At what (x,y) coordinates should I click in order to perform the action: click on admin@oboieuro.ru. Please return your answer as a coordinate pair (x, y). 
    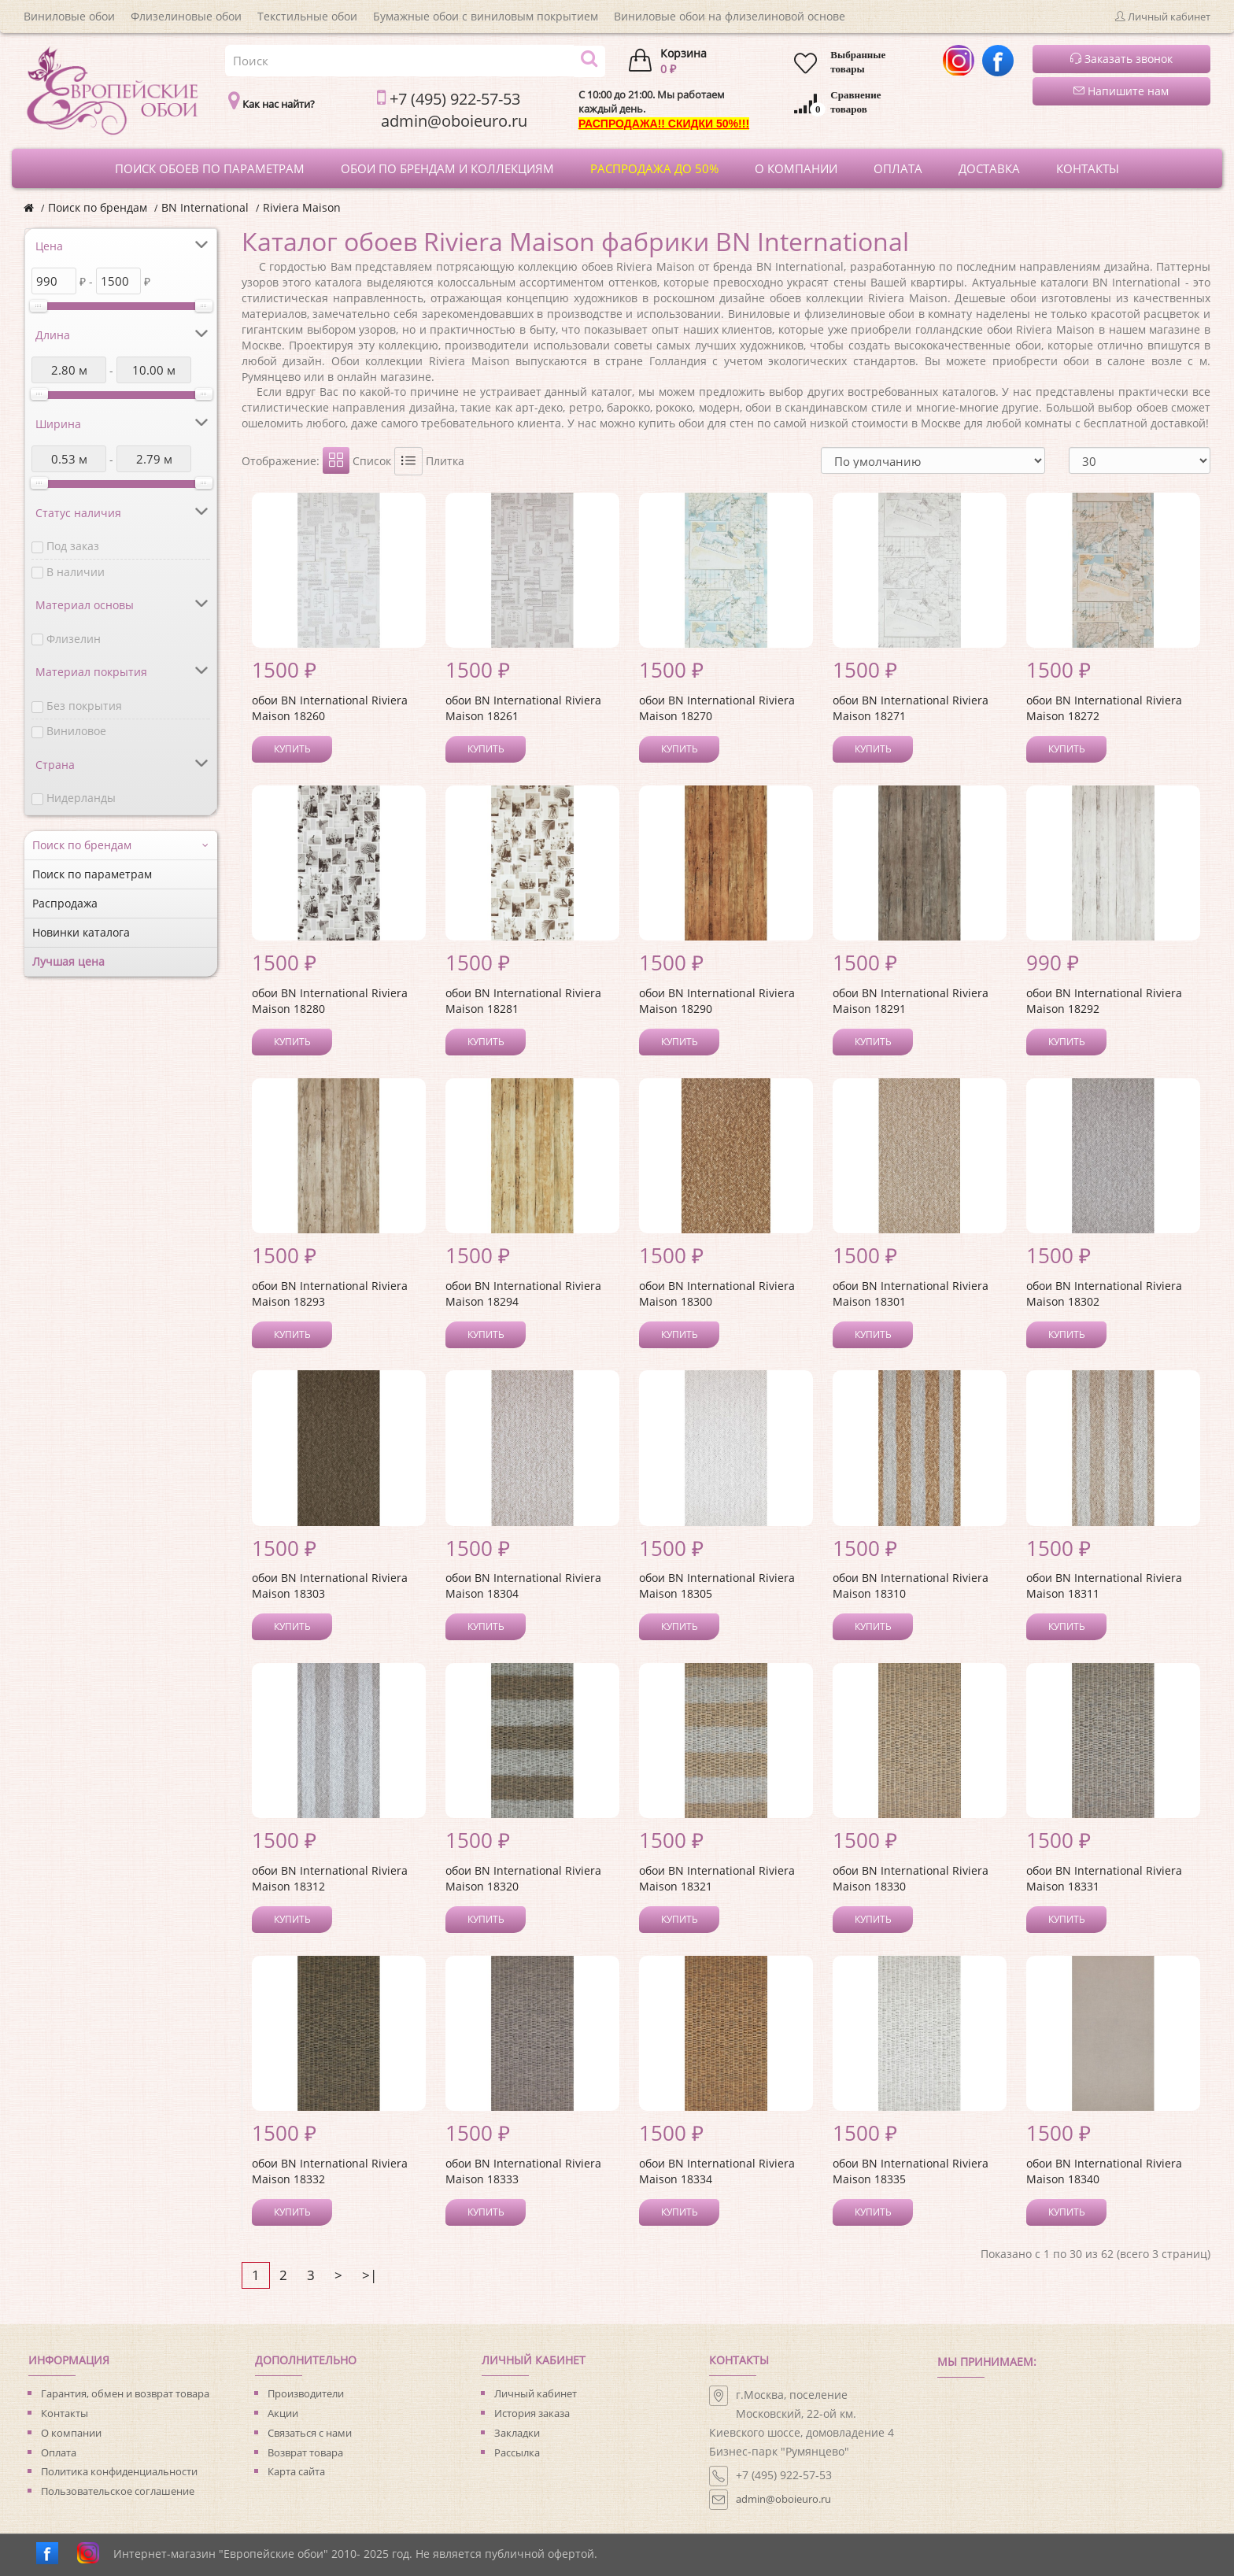
    Looking at the image, I should click on (783, 2499).